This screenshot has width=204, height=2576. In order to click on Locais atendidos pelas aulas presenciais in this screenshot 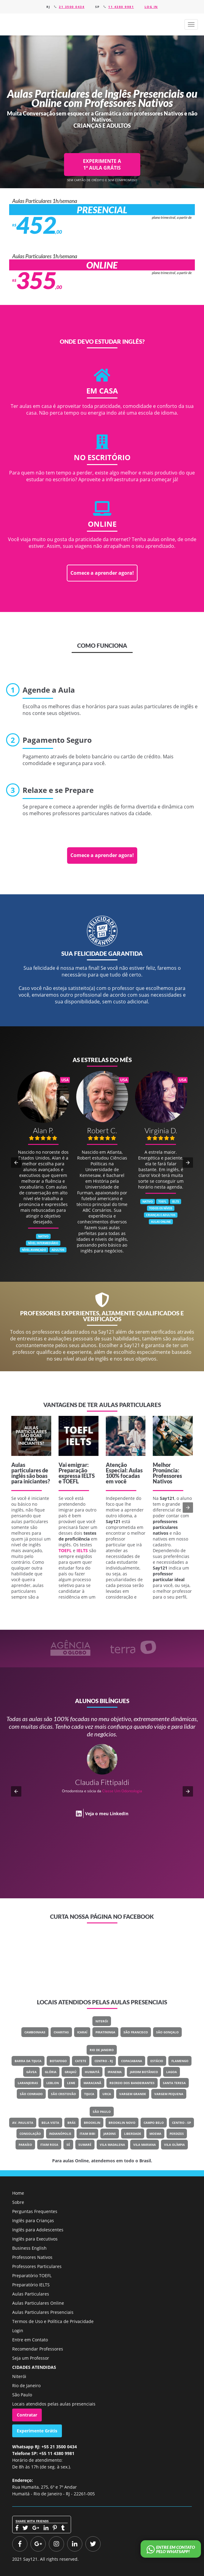, I will do `click(53, 2404)`.